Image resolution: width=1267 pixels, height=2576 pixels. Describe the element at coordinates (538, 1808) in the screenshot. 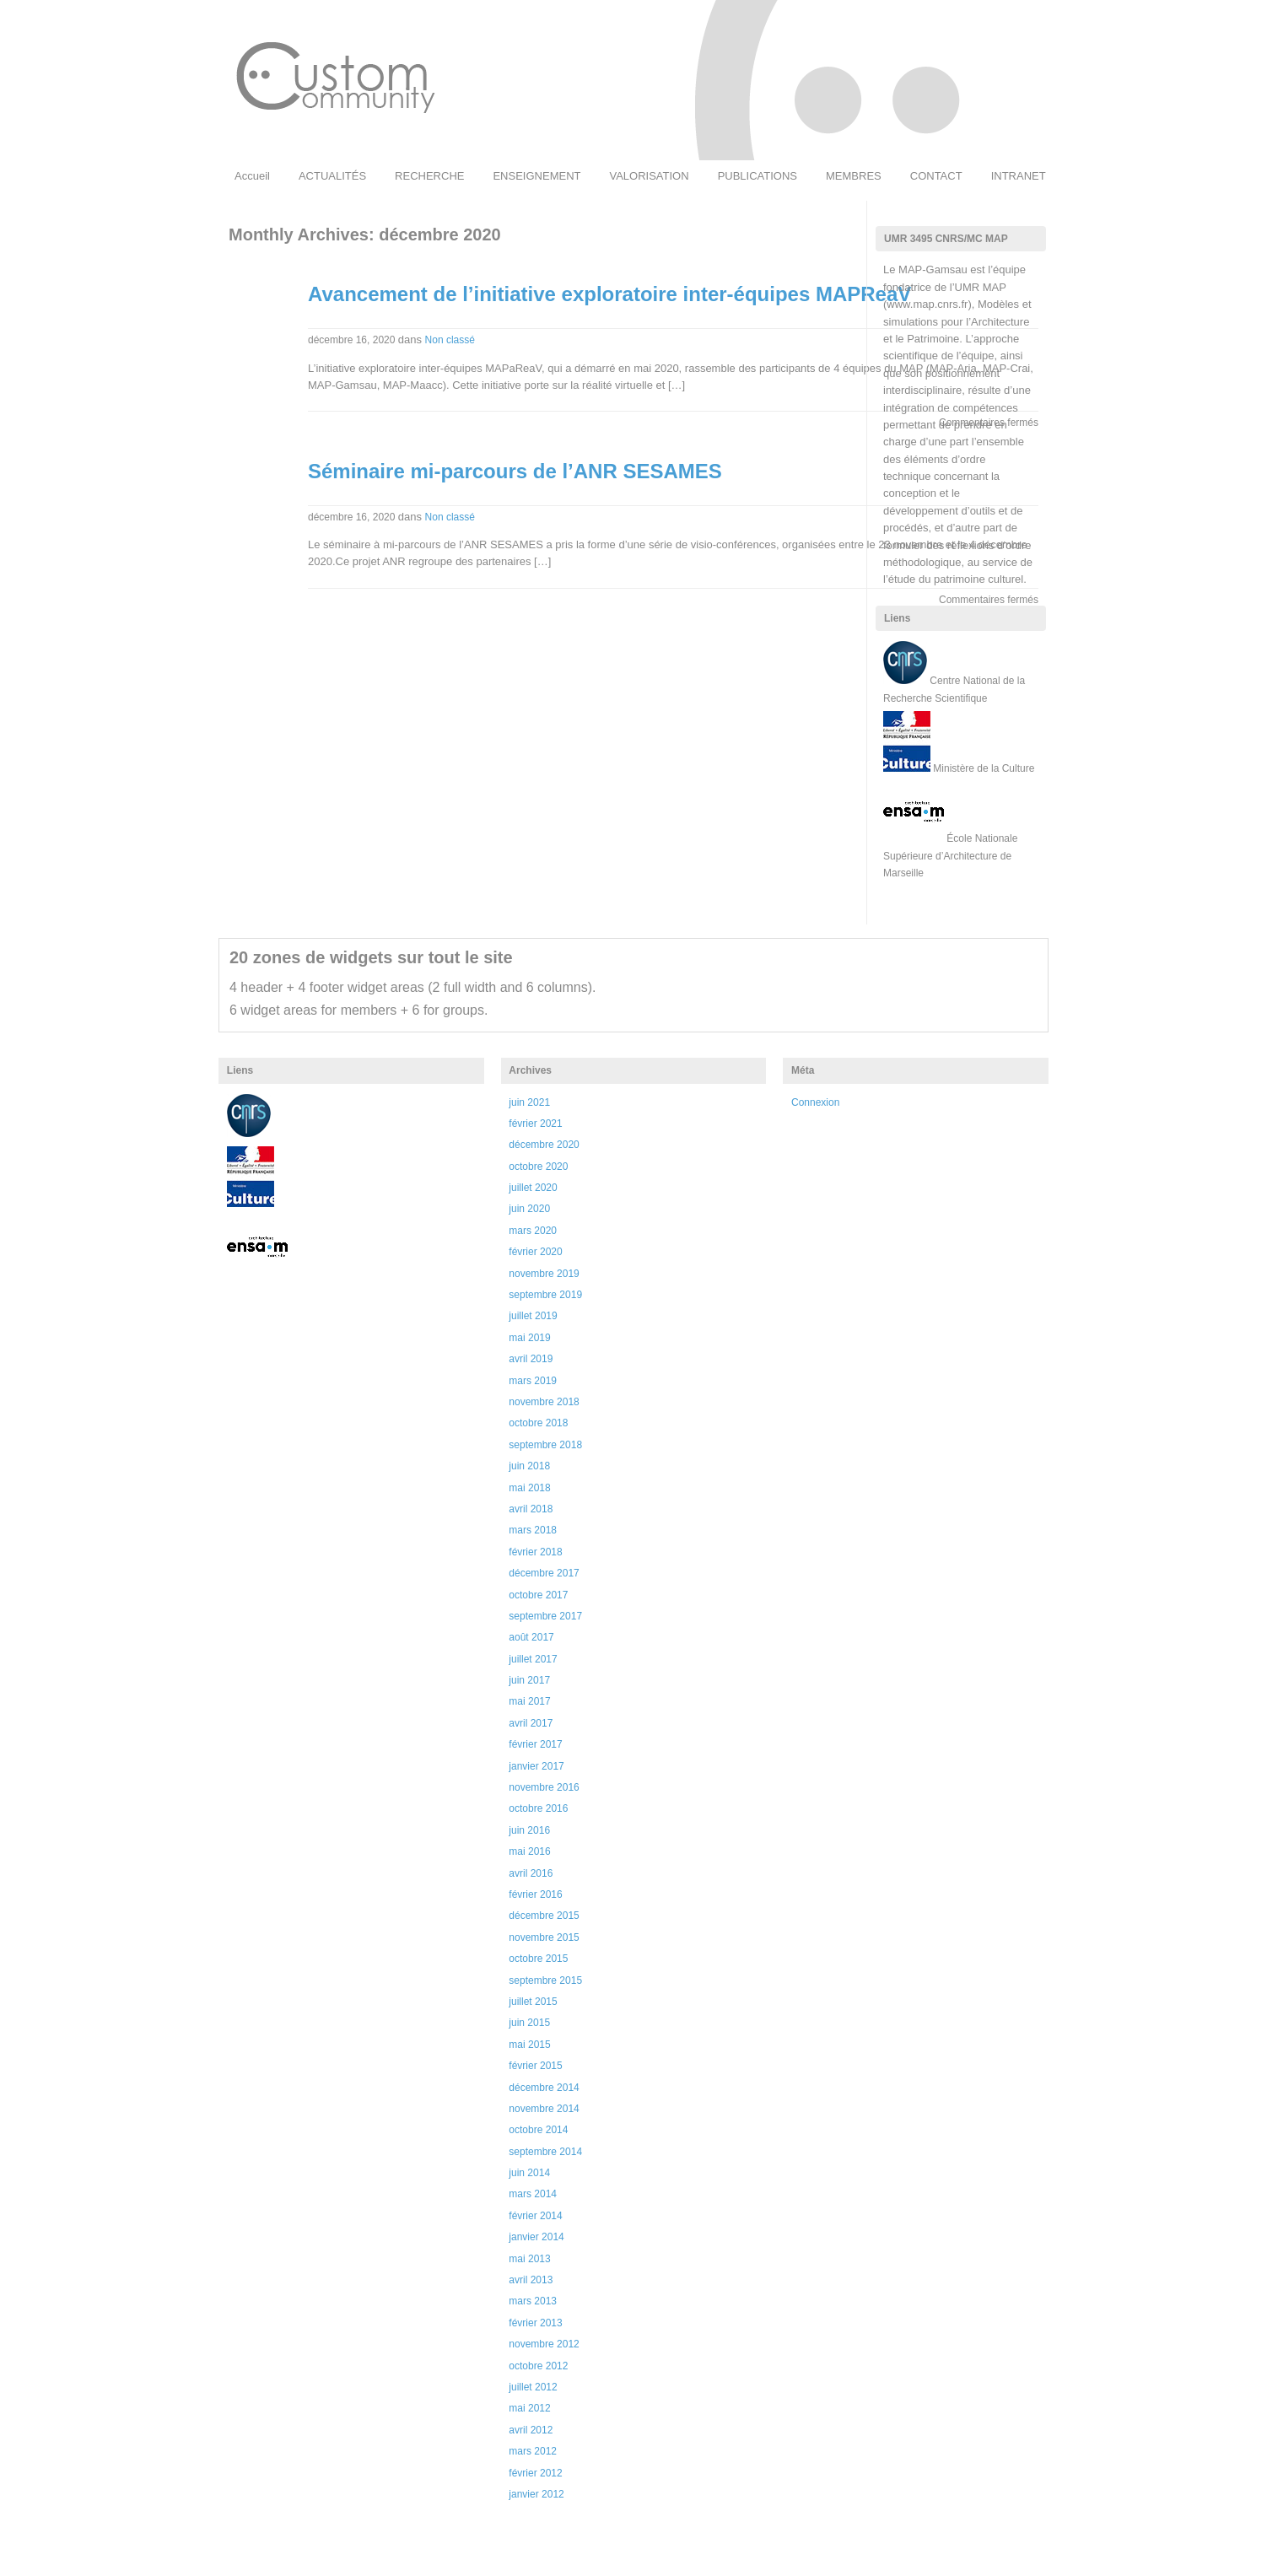

I see `octobre 2016` at that location.